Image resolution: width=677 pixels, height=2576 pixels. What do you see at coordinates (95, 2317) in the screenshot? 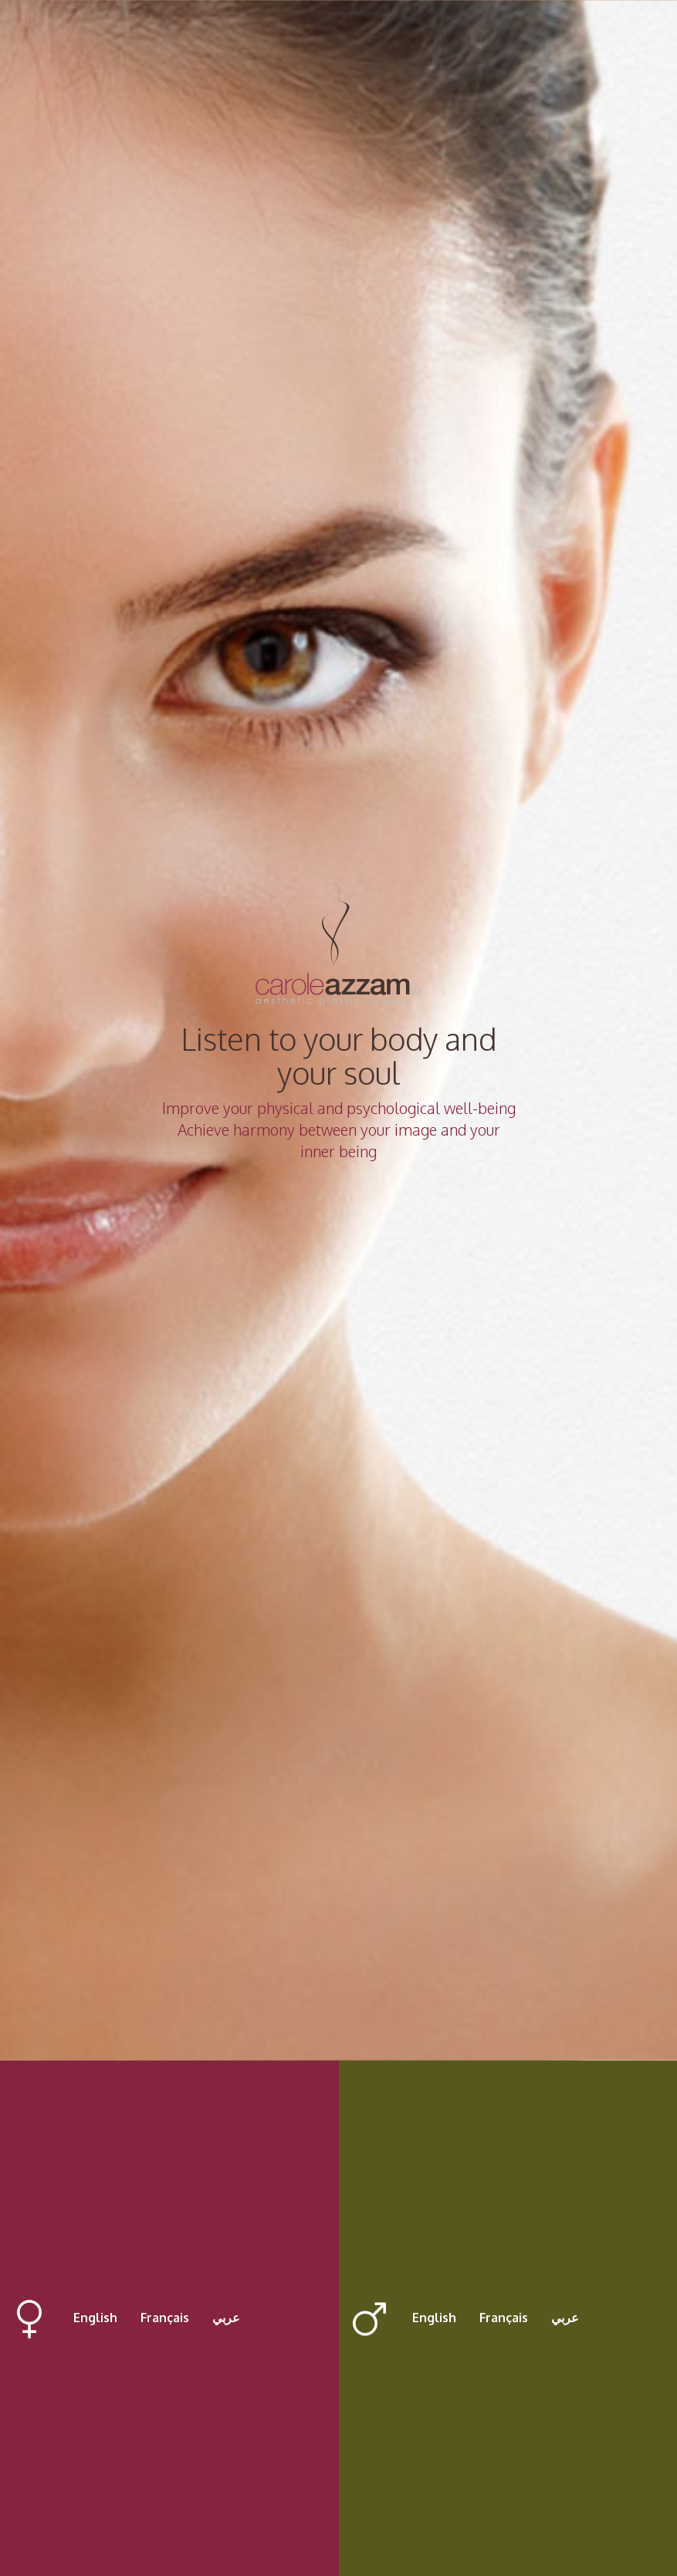
I see `English` at bounding box center [95, 2317].